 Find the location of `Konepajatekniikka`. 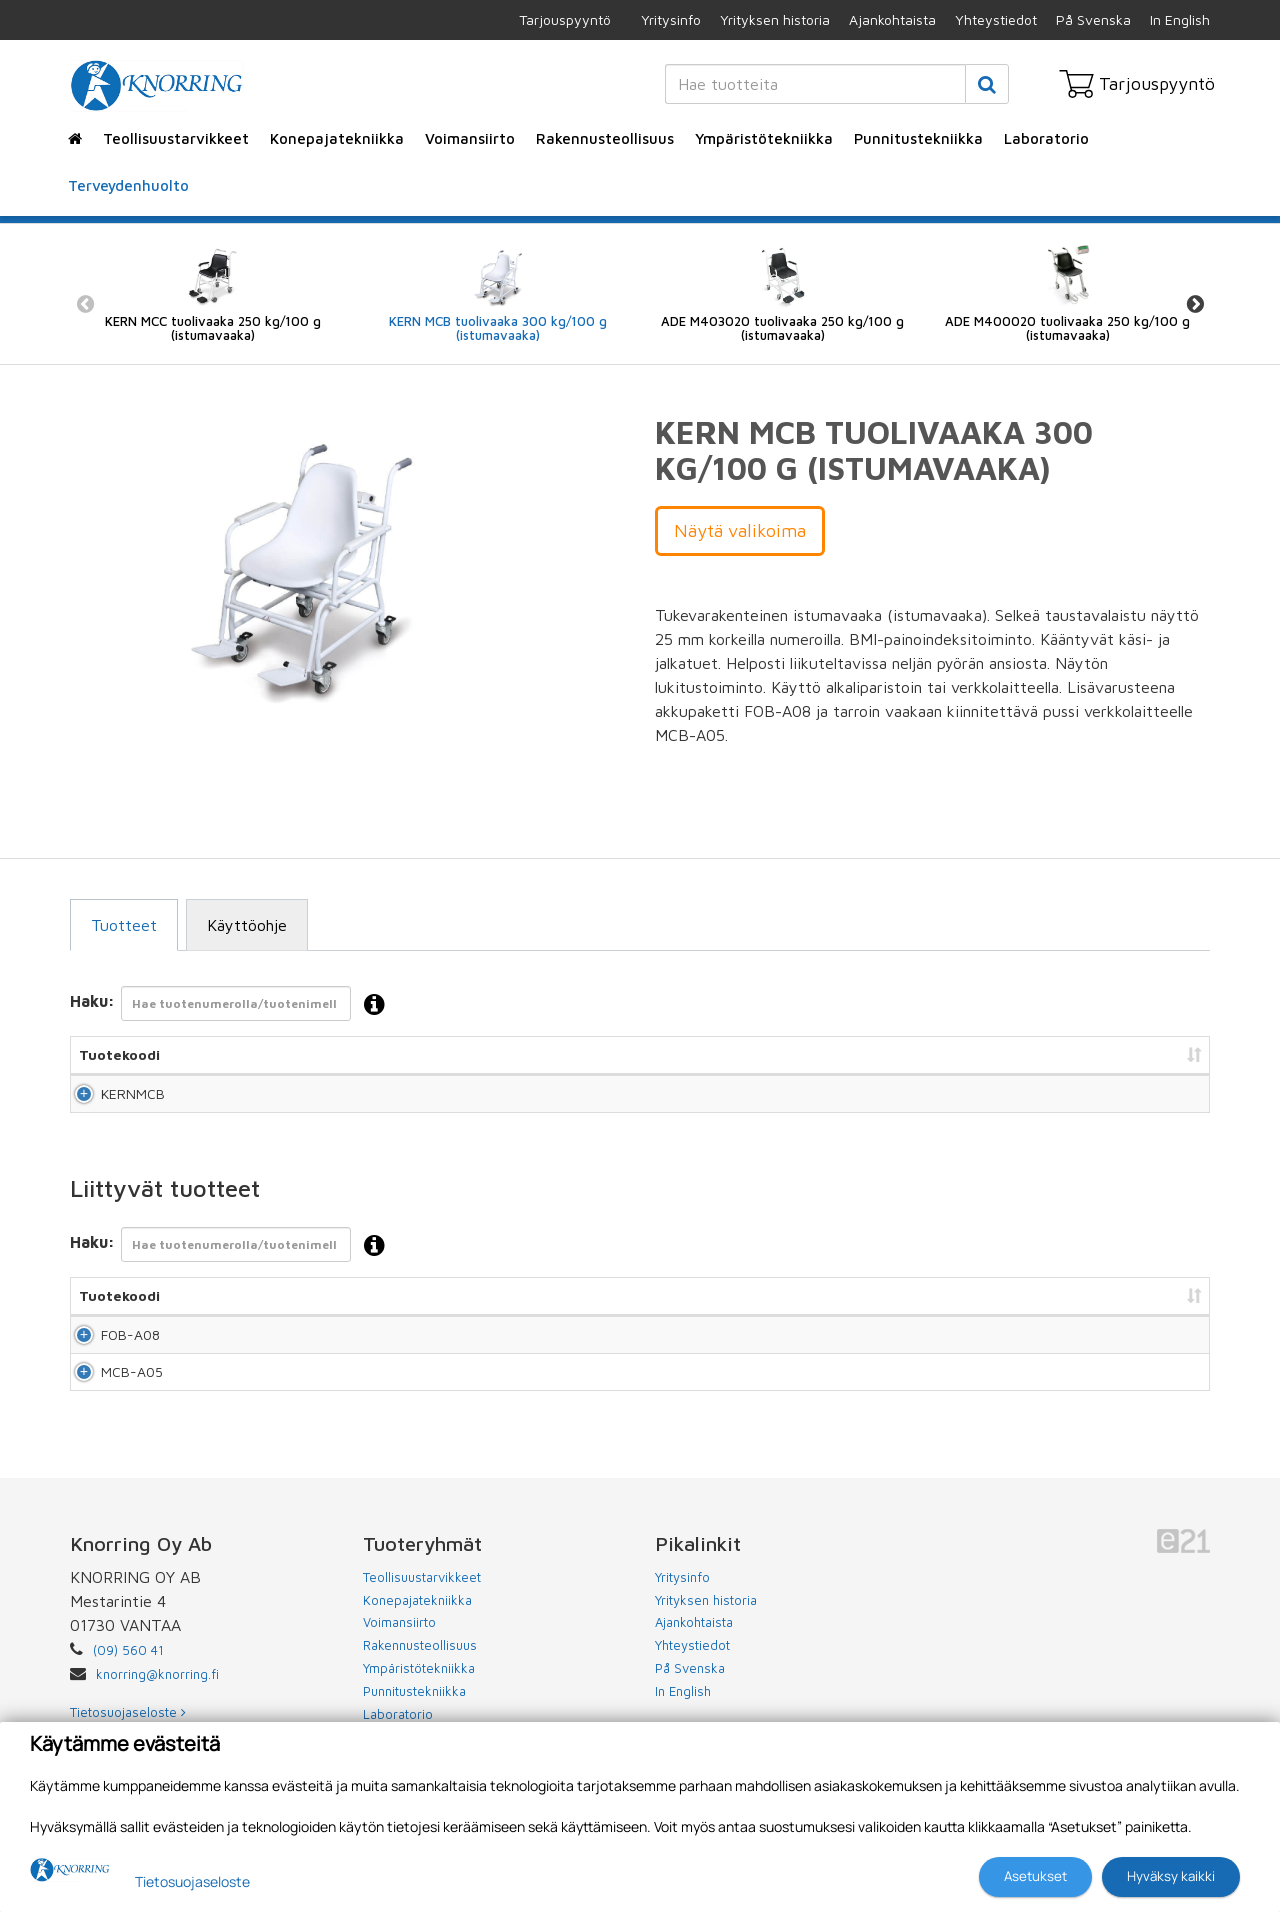

Konepajatekniikka is located at coordinates (337, 138).